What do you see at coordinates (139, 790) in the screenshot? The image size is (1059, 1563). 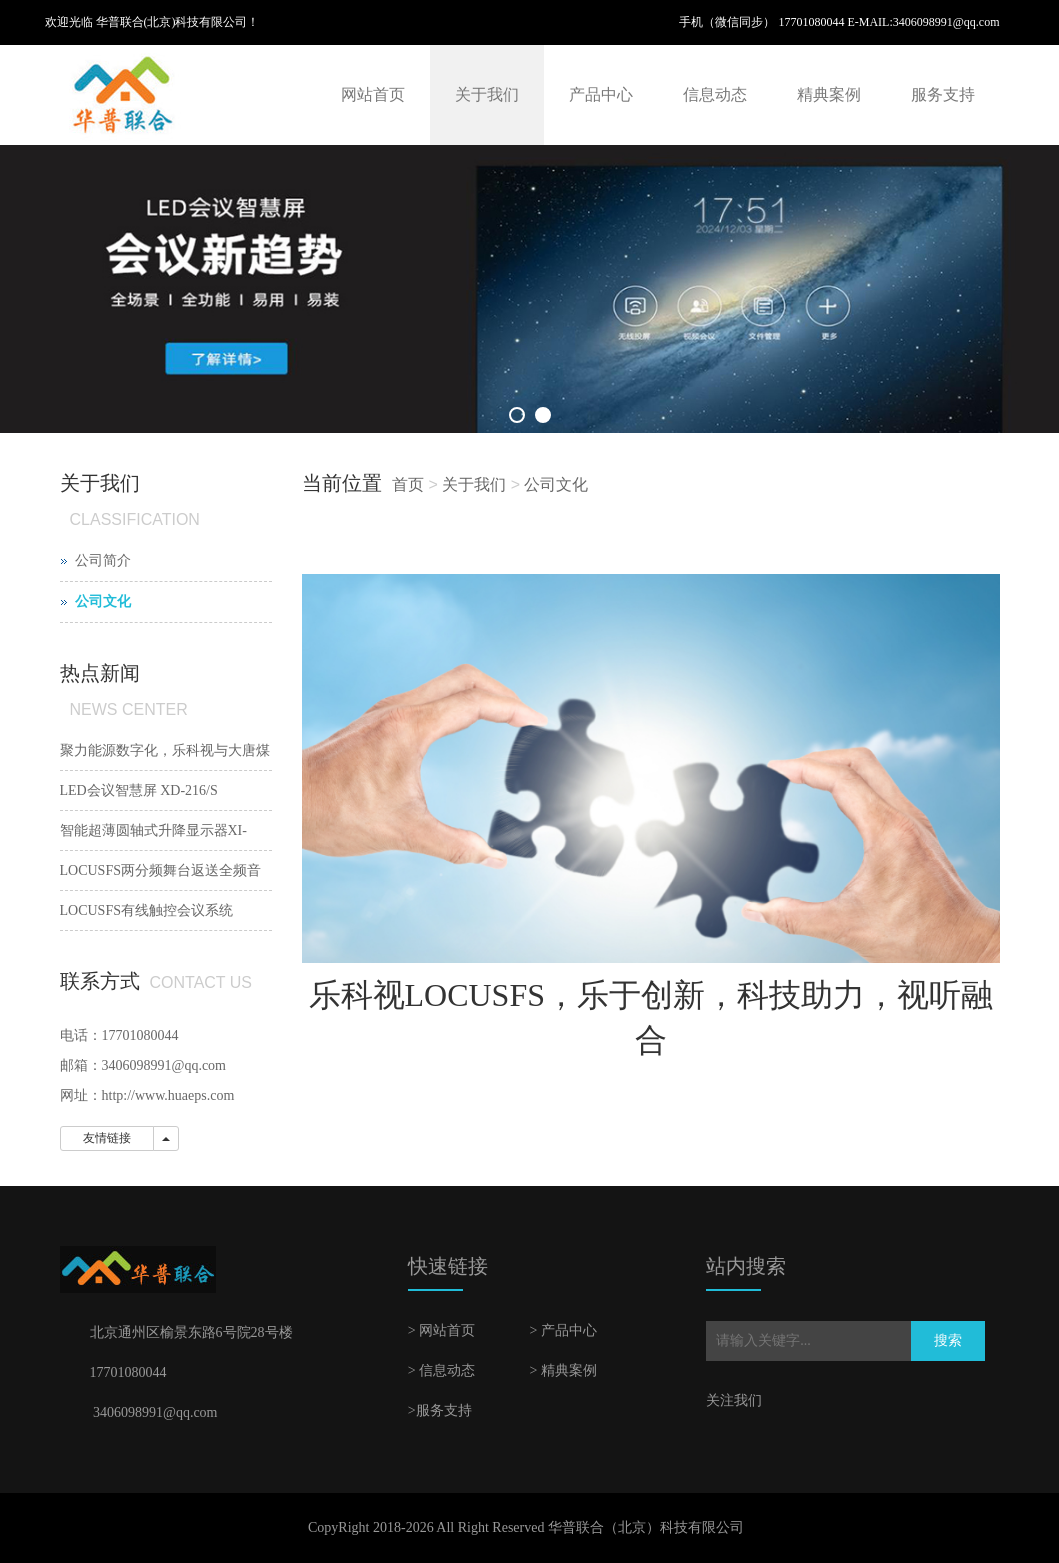 I see `LED会议智慧屏 XD-216/S` at bounding box center [139, 790].